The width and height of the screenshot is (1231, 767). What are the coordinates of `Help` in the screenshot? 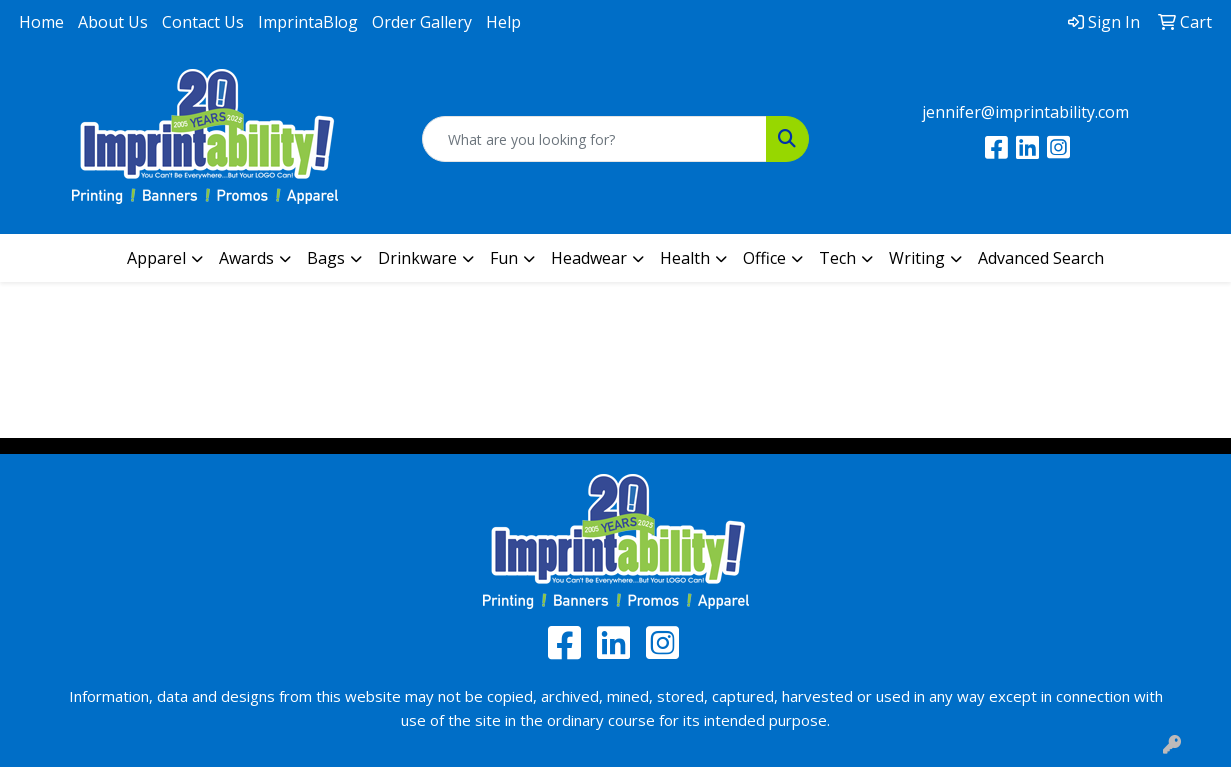 It's located at (503, 22).